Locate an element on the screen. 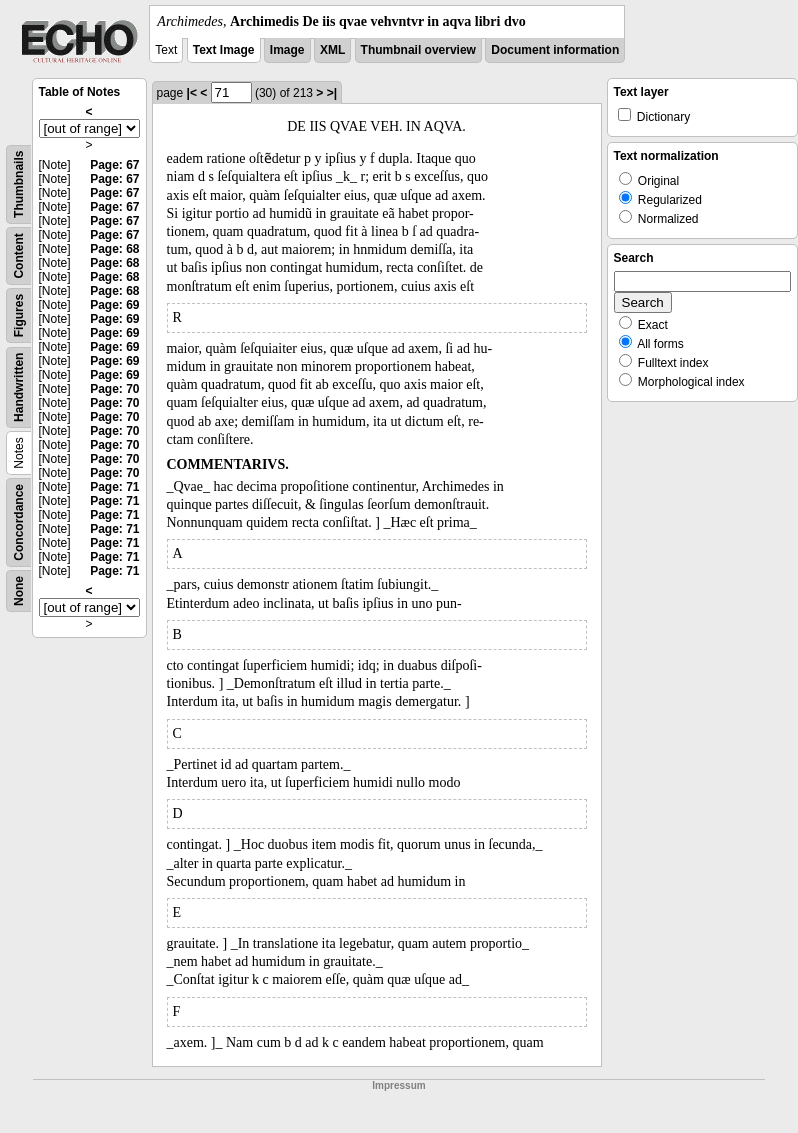 Image resolution: width=798 pixels, height=1133 pixels. >| is located at coordinates (332, 93).